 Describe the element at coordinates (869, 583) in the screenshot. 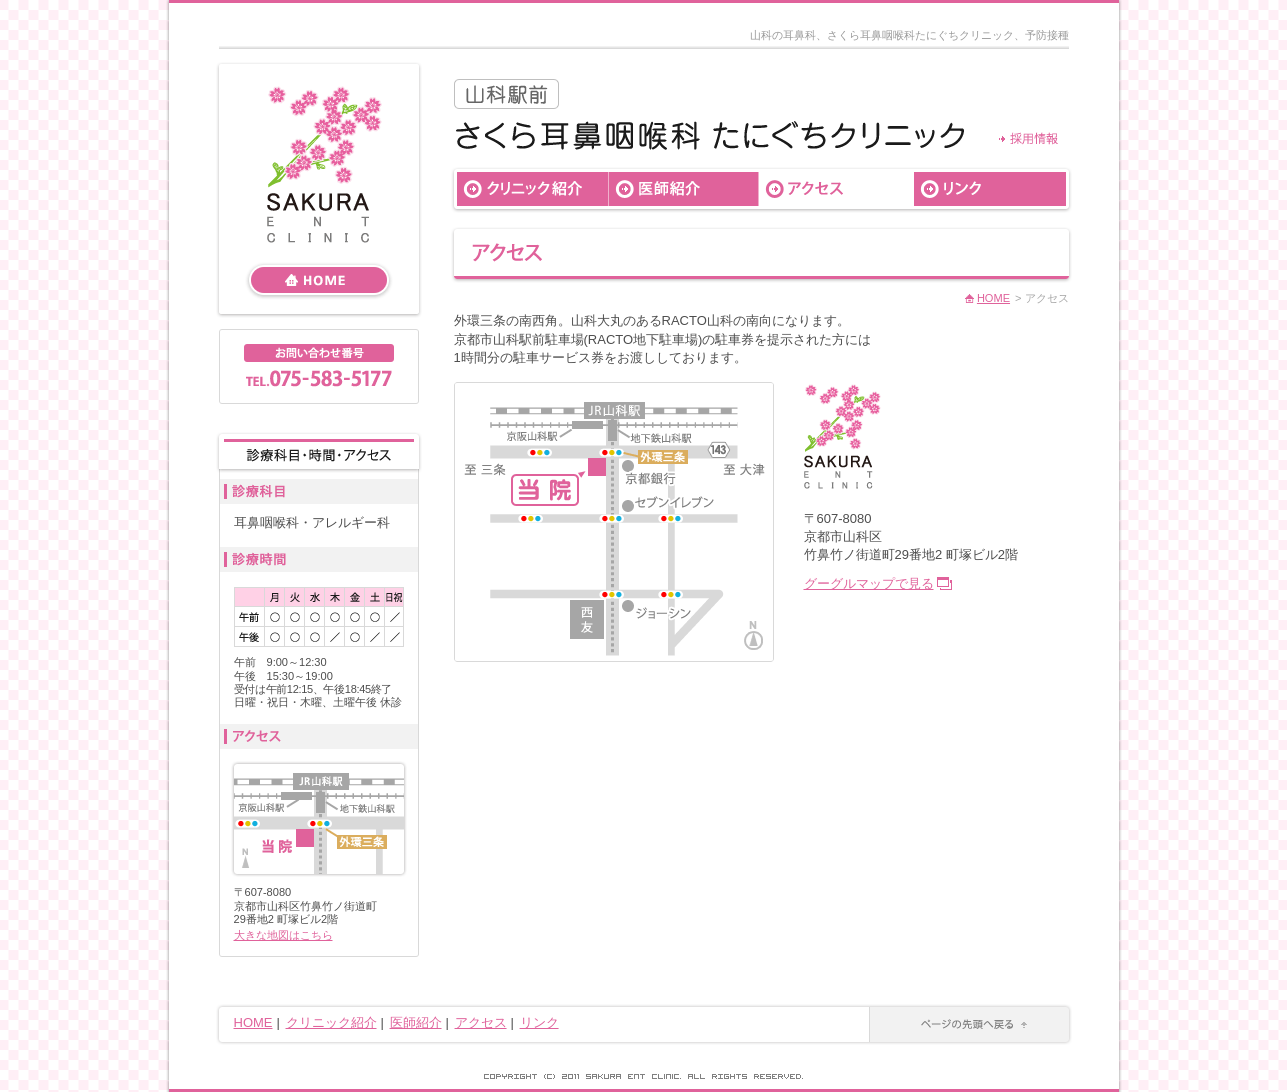

I see `グーグルマップで見る` at that location.